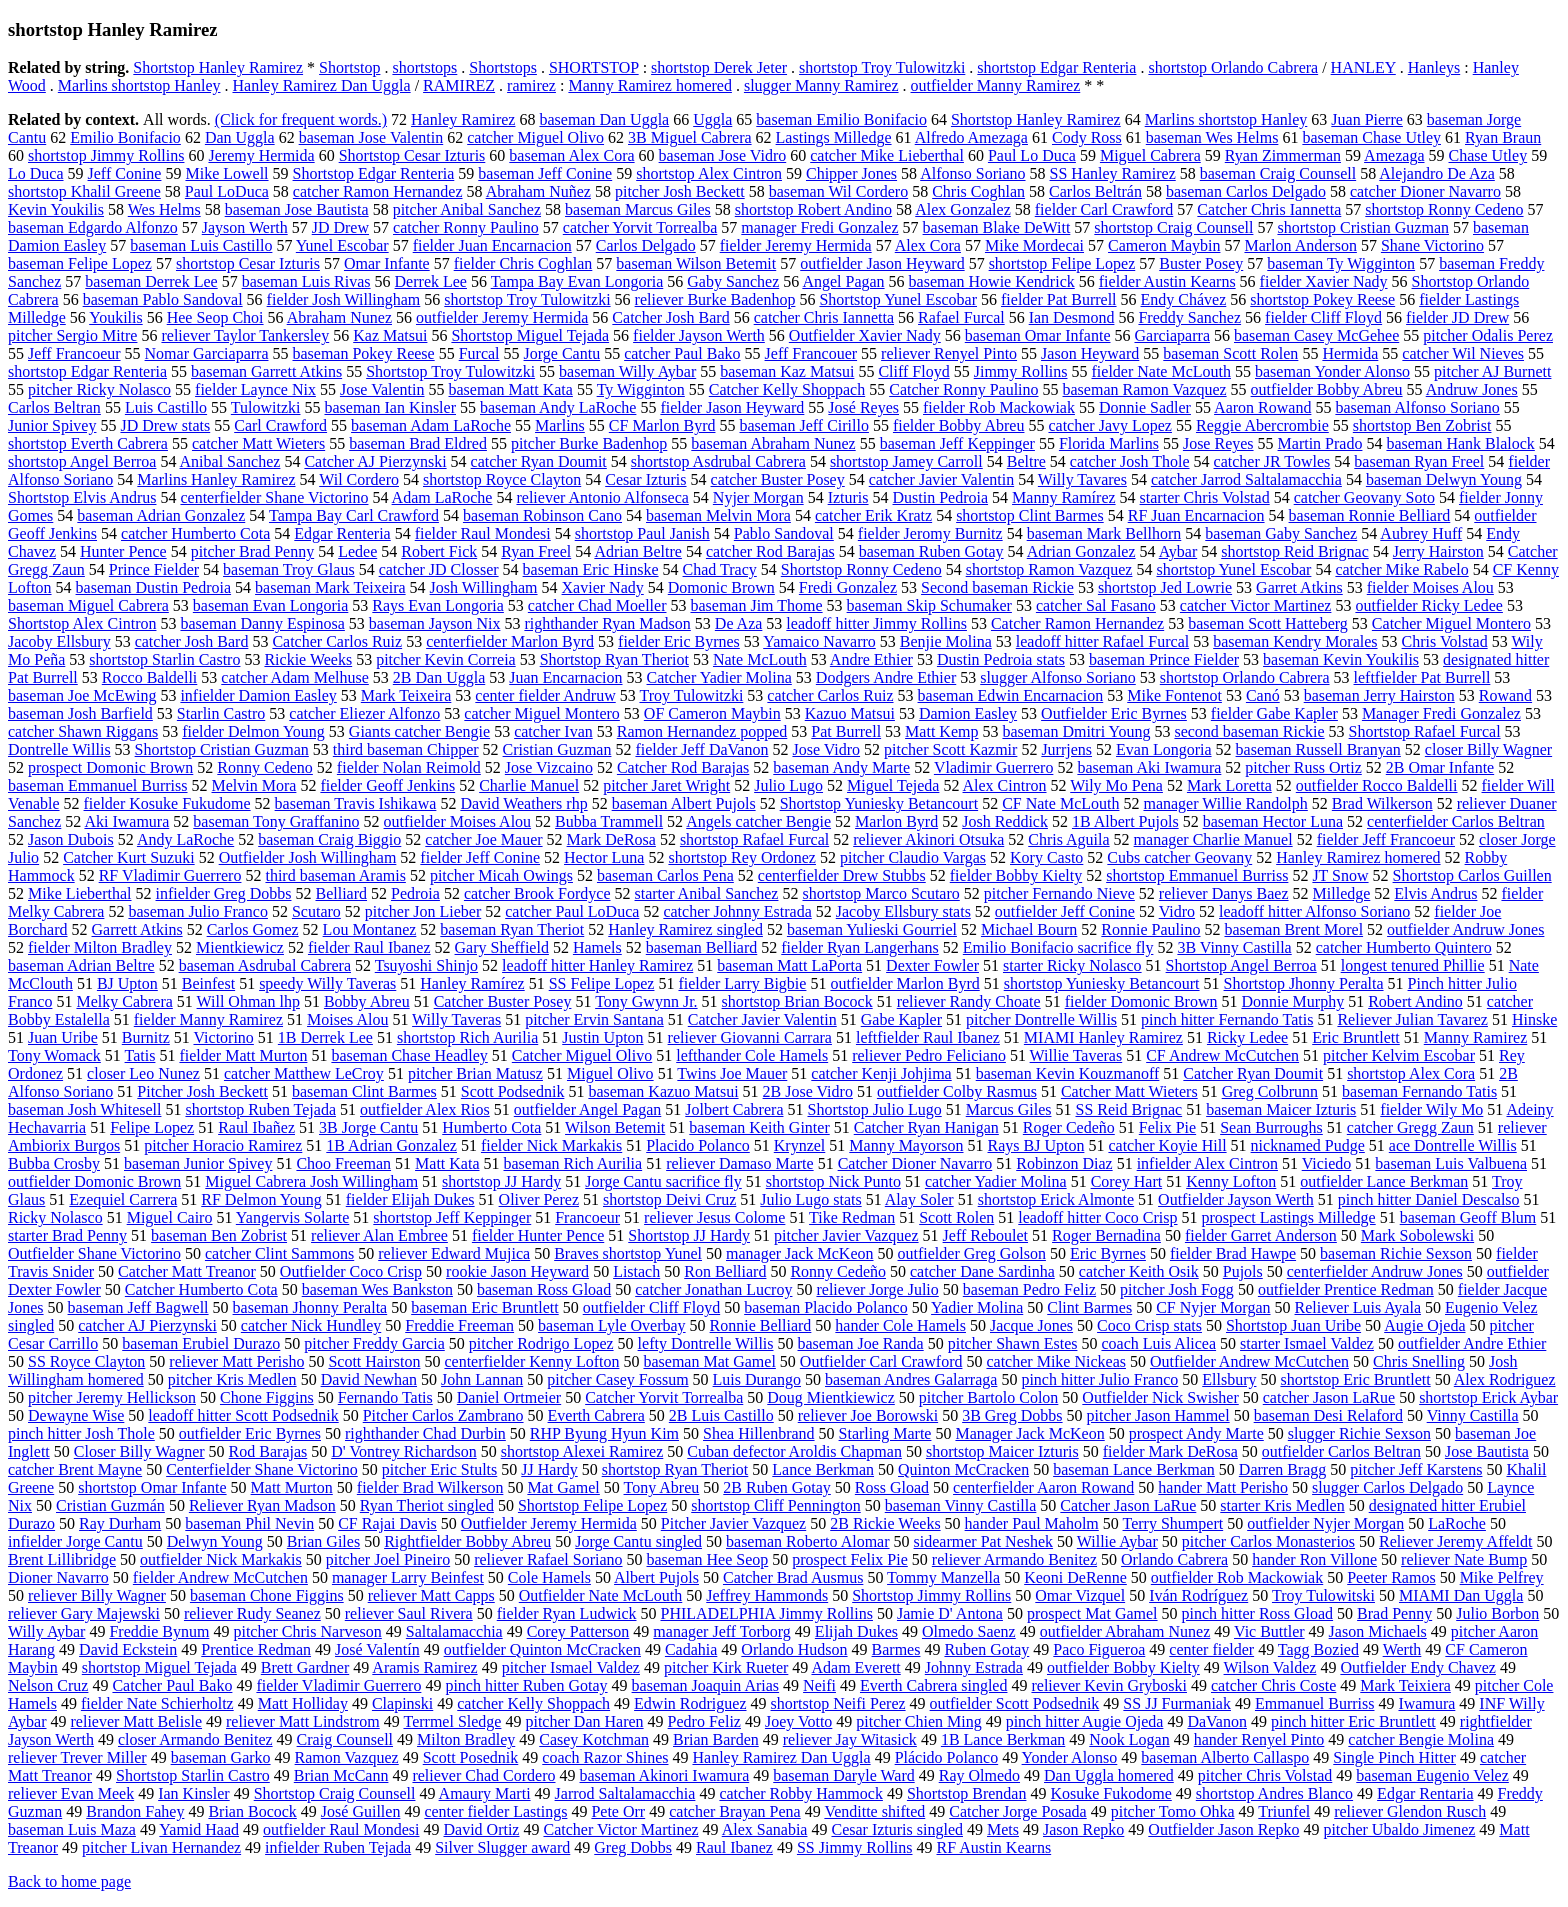 This screenshot has height=1907, width=1568. I want to click on baseman Ty Wigginton, so click(1341, 263).